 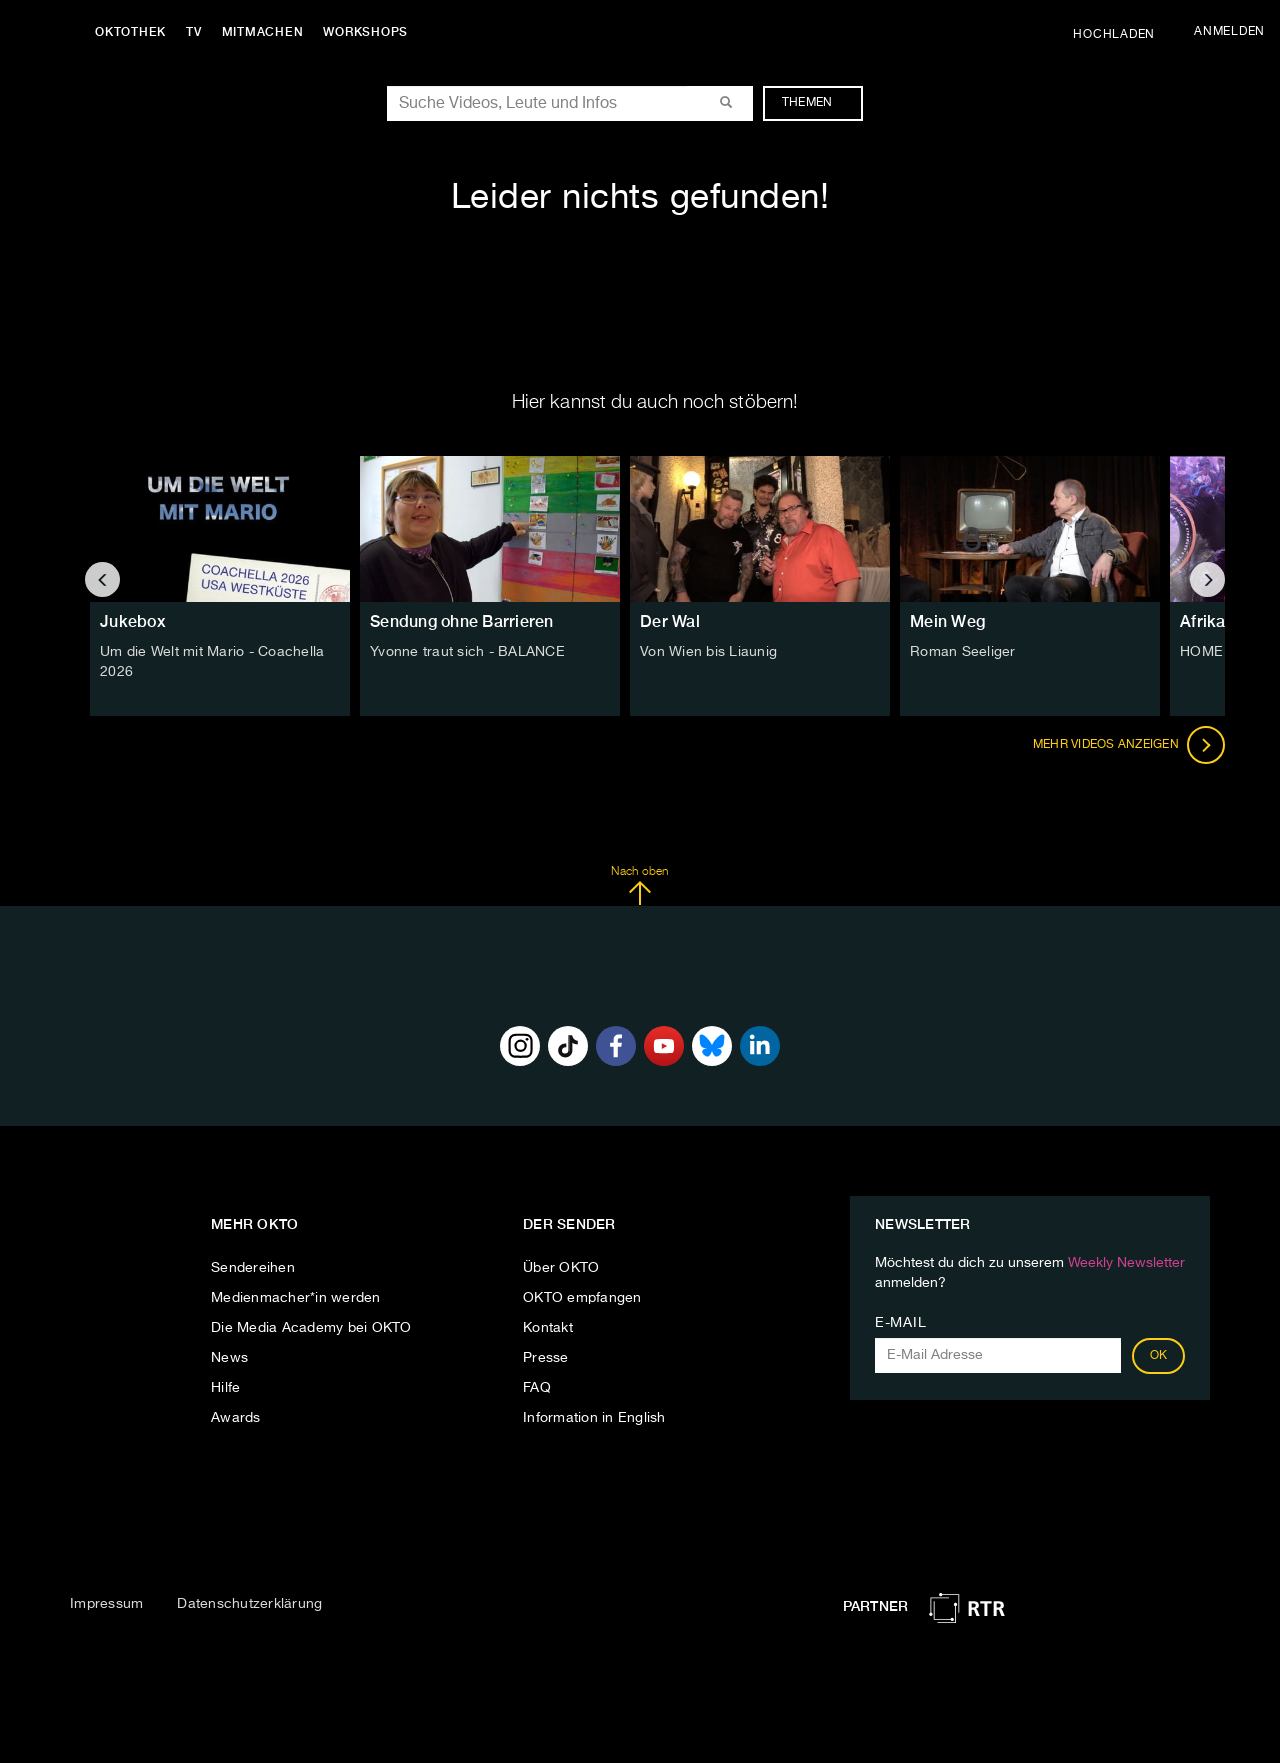 I want to click on Themen, so click(x=817, y=103).